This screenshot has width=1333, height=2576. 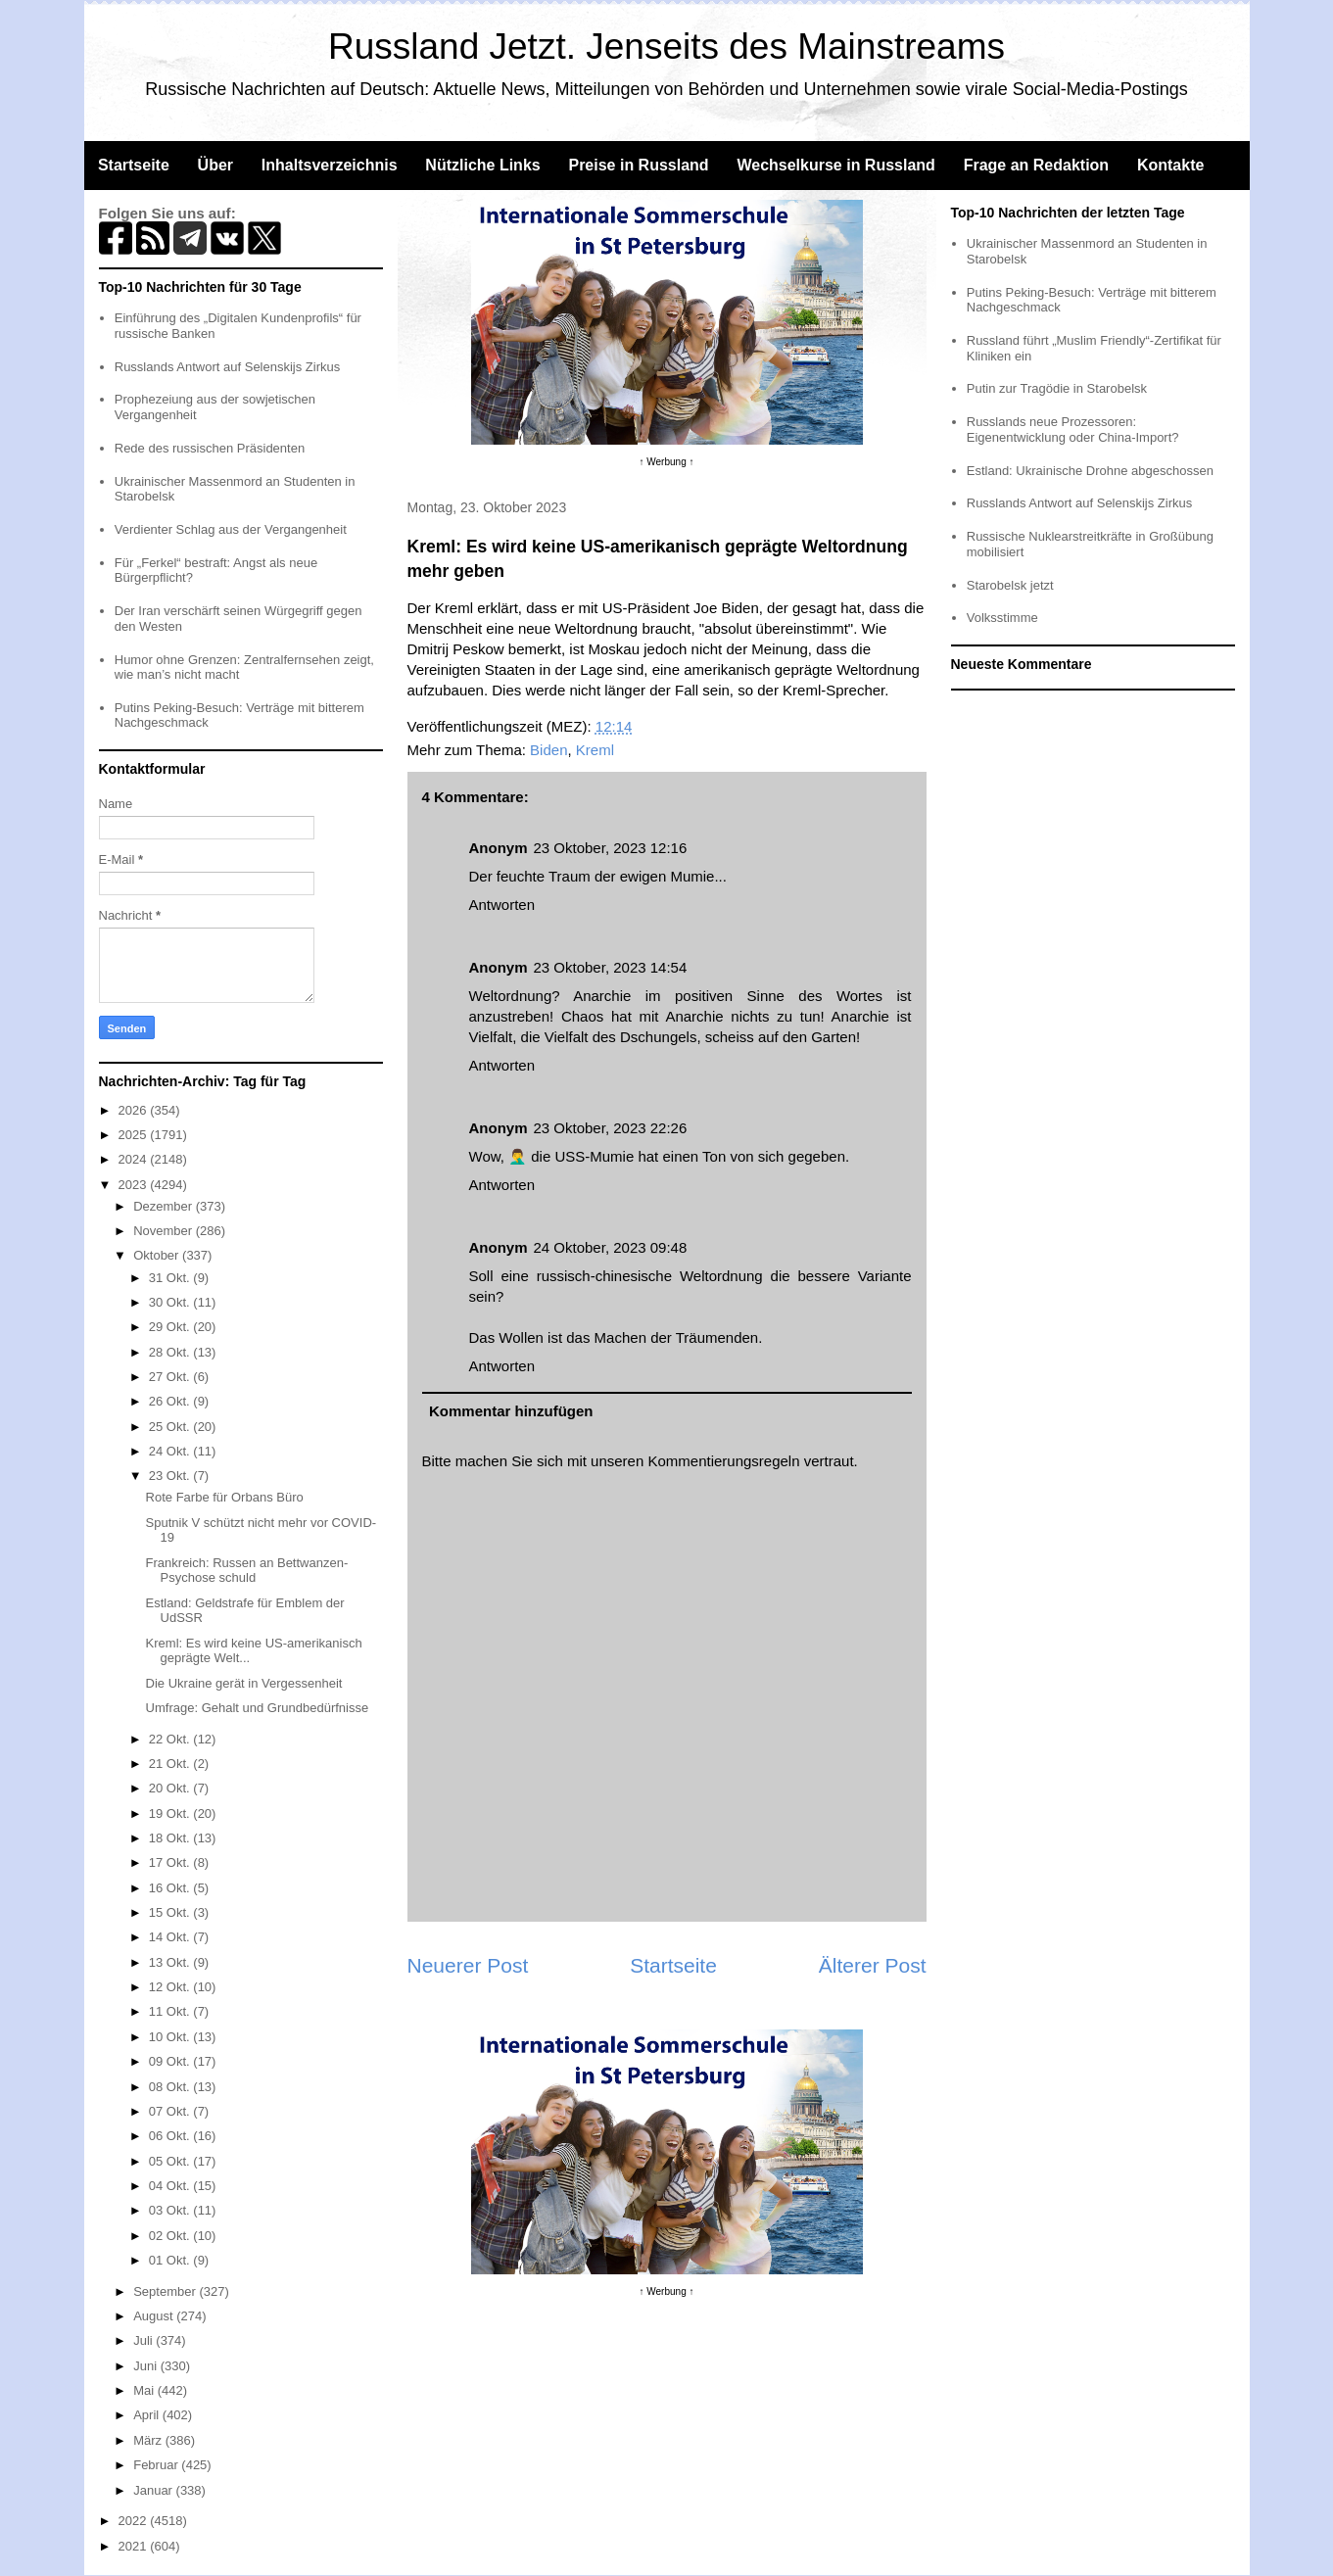 What do you see at coordinates (257, 1707) in the screenshot?
I see `Umfrage: Gehalt und Grundbedürfnisse` at bounding box center [257, 1707].